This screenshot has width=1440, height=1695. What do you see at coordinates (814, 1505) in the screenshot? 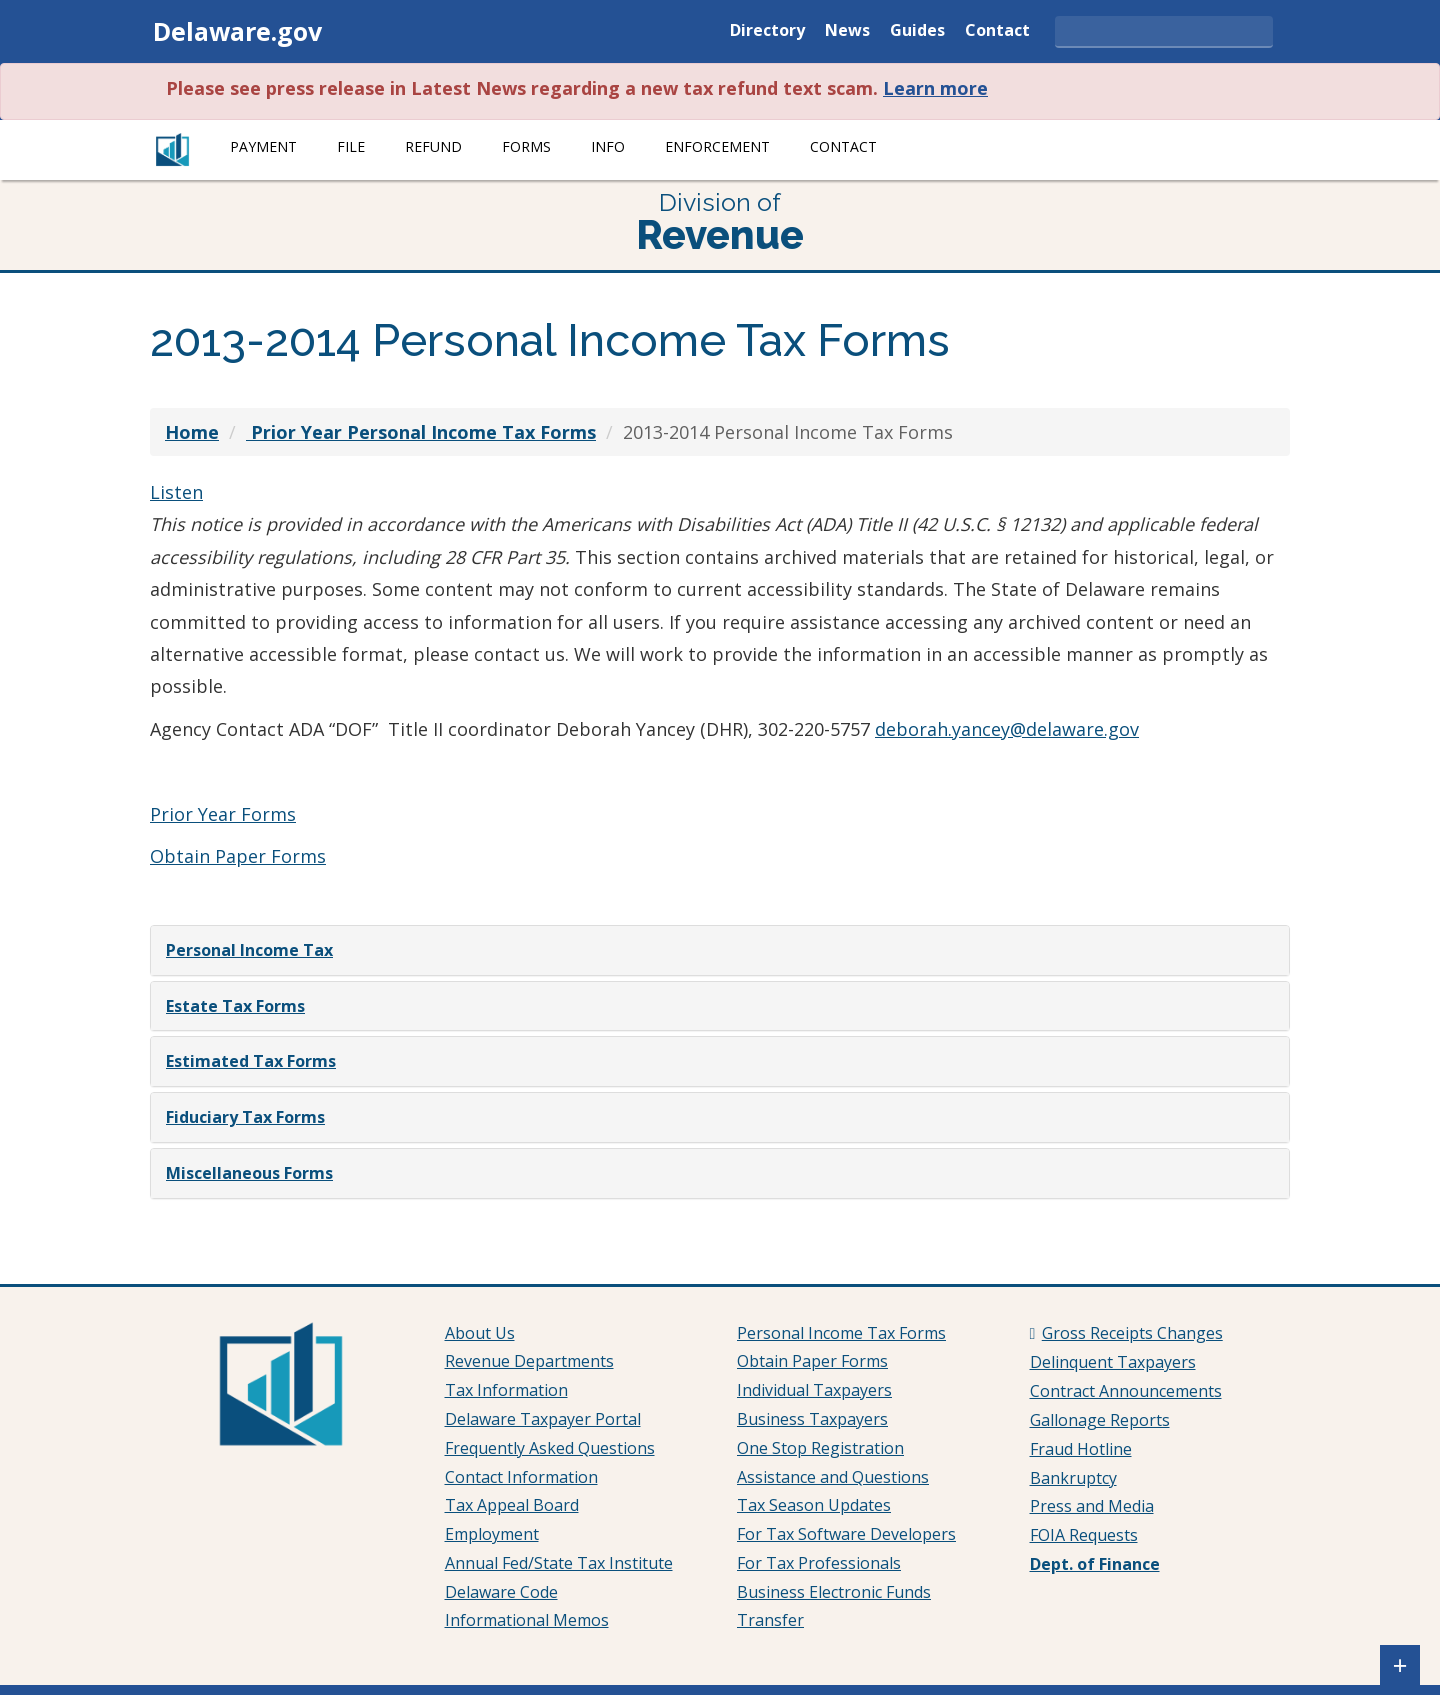
I see `Tax Season Updates` at bounding box center [814, 1505].